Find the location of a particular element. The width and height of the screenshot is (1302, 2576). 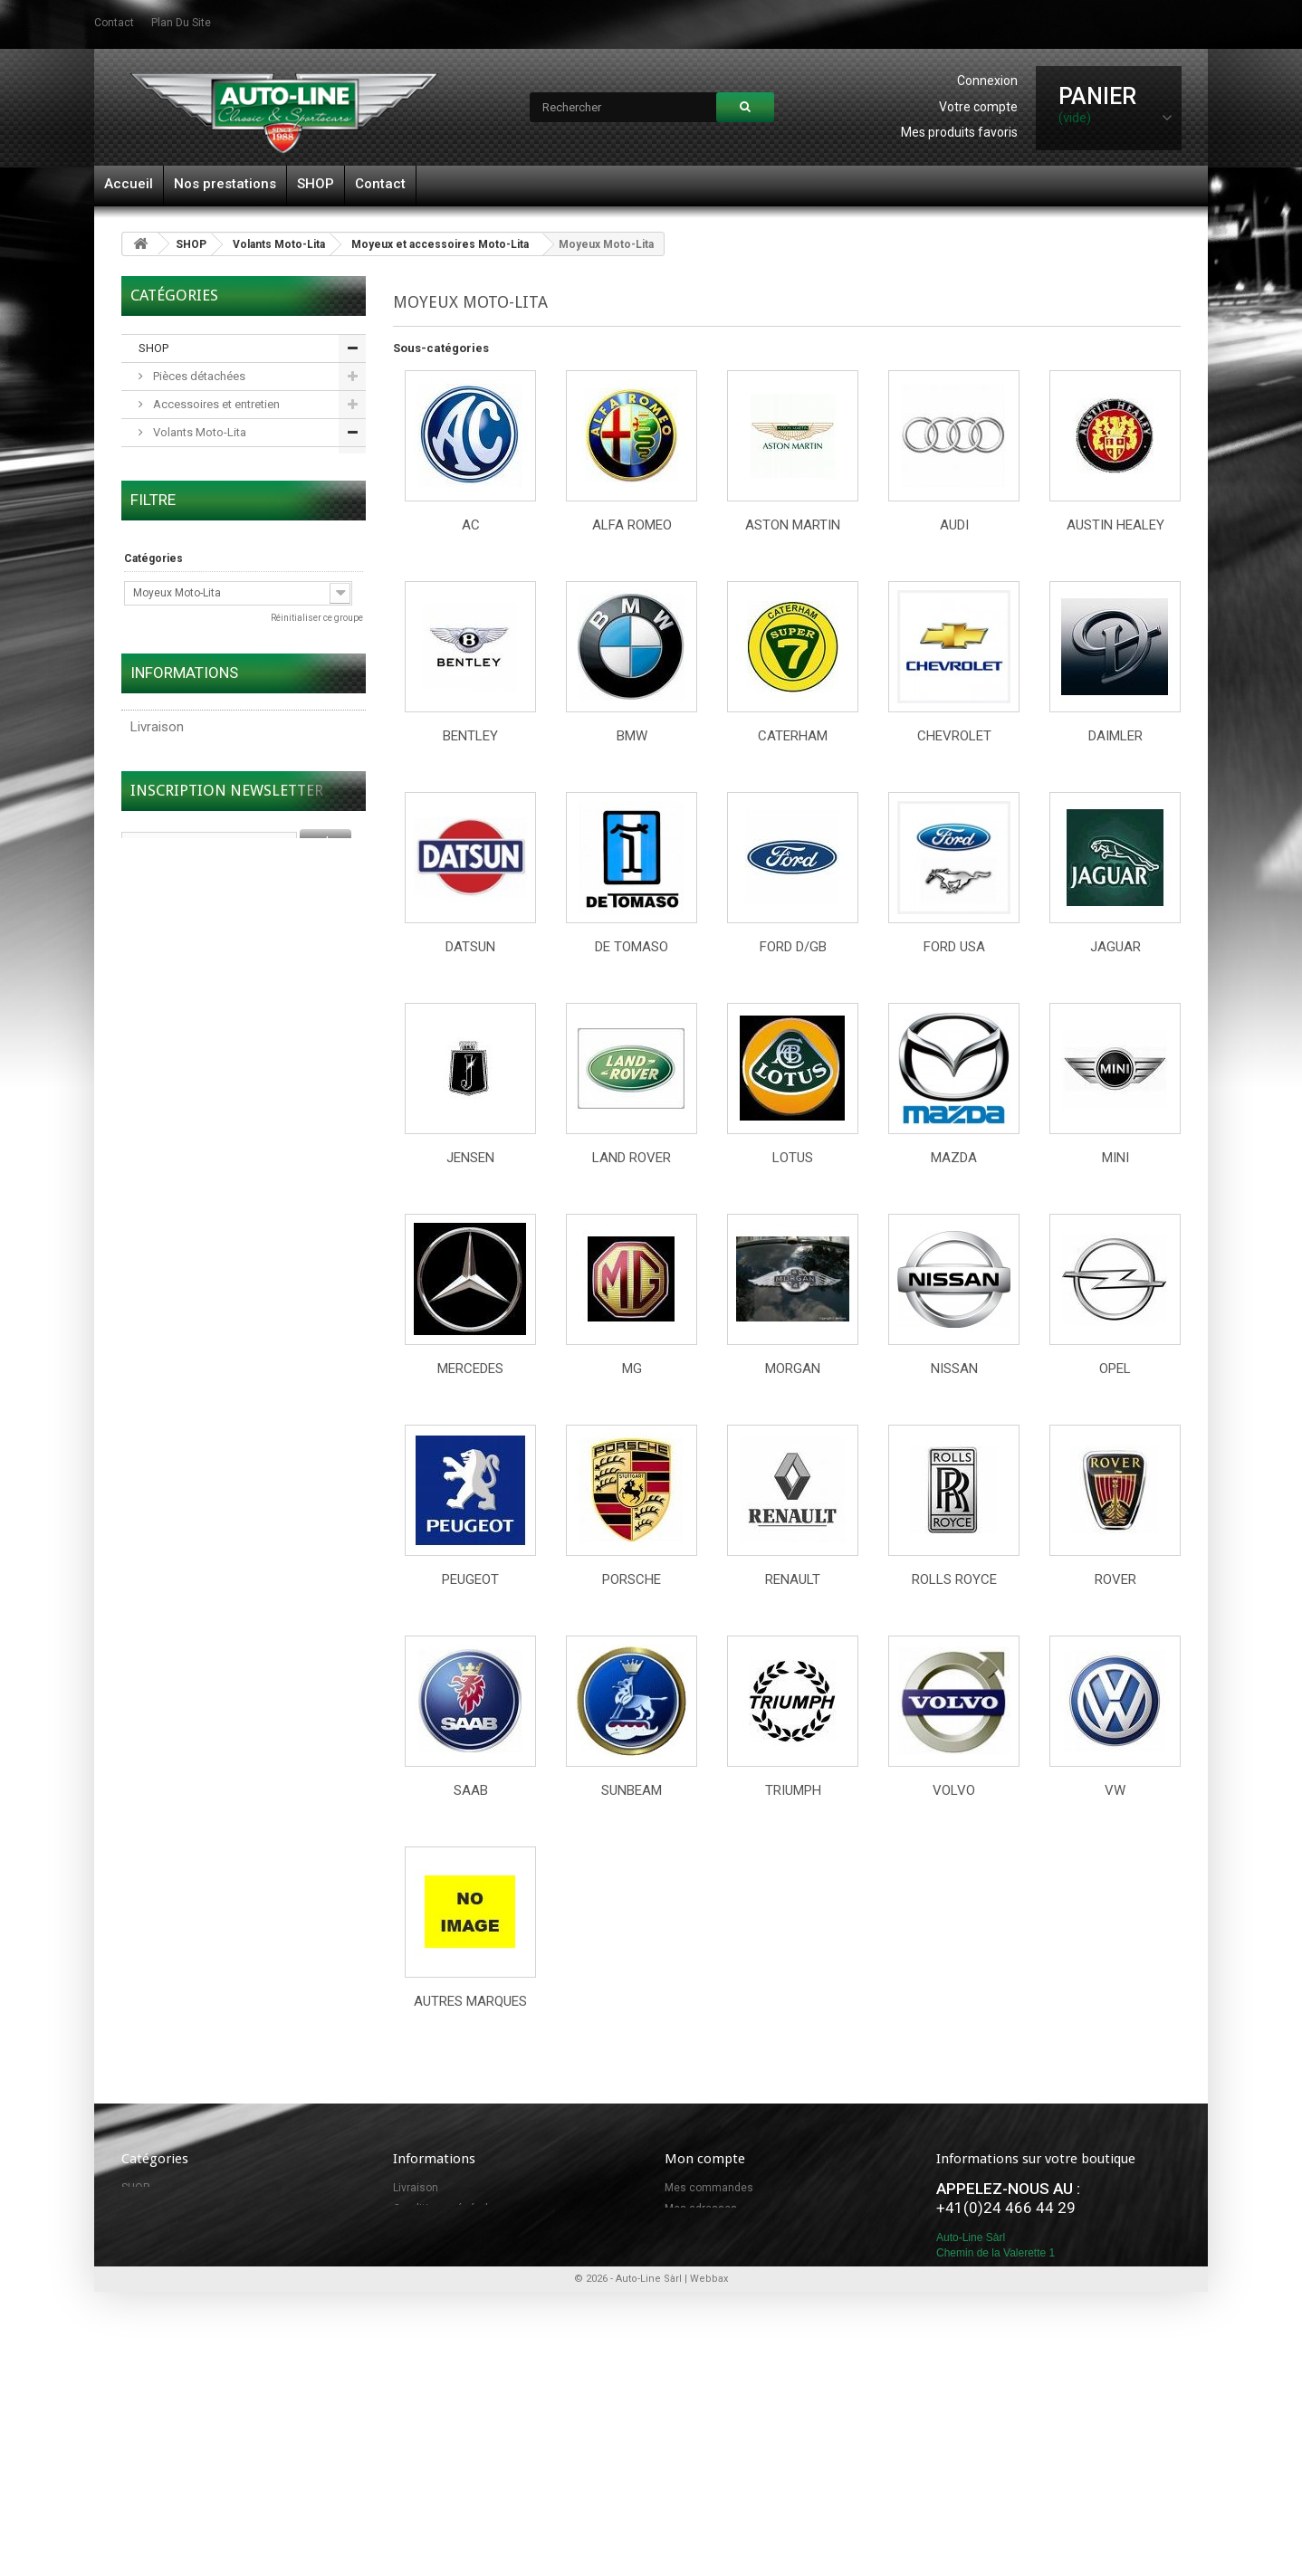

contact is located at coordinates (114, 22).